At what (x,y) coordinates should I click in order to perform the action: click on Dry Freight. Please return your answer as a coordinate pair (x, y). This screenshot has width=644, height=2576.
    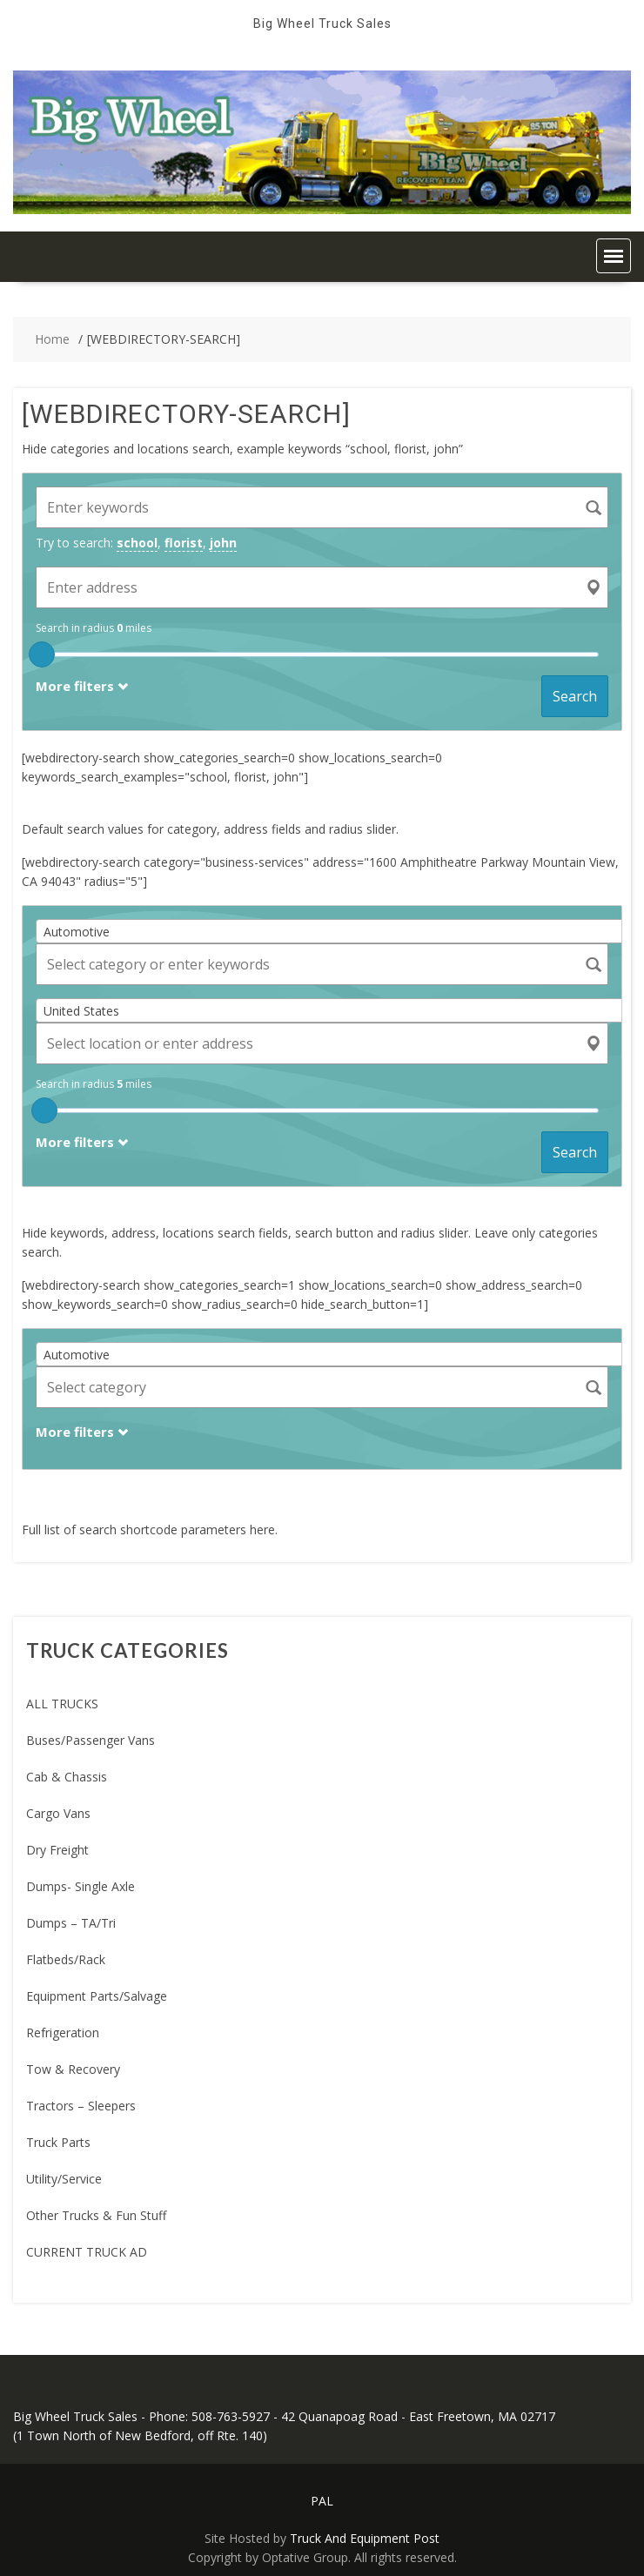
    Looking at the image, I should click on (57, 1849).